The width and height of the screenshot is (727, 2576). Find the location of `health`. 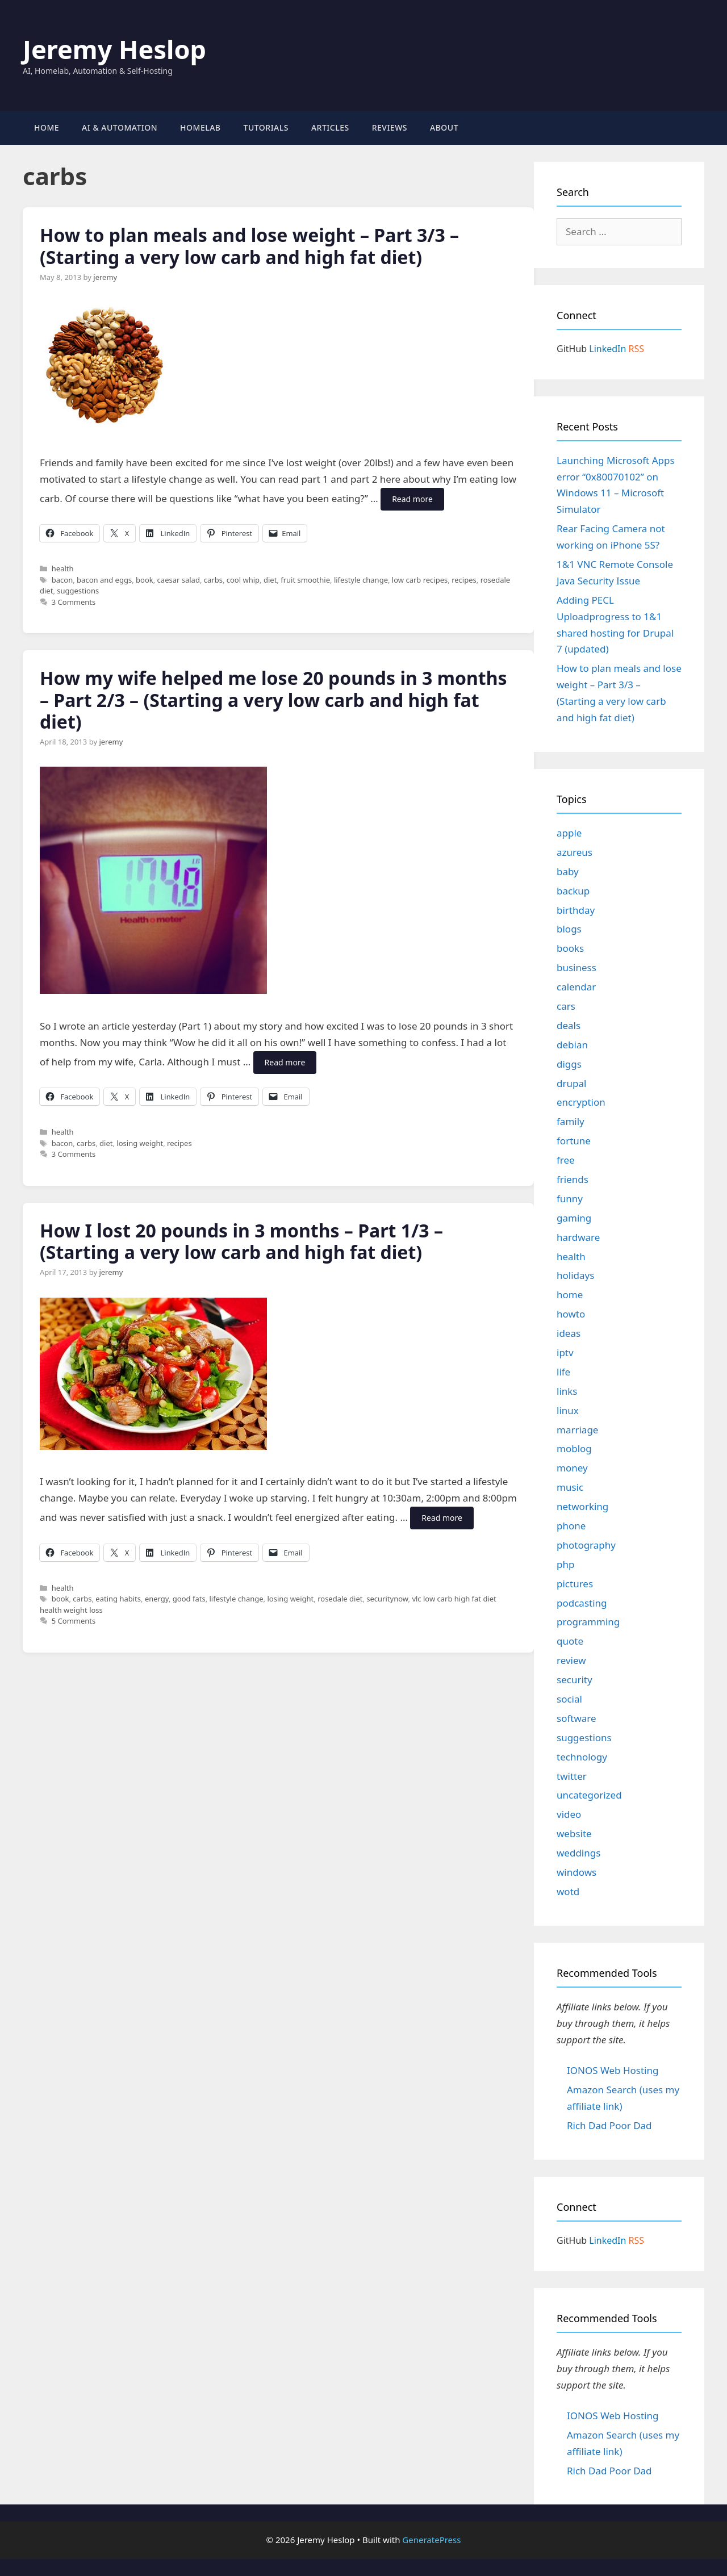

health is located at coordinates (63, 568).